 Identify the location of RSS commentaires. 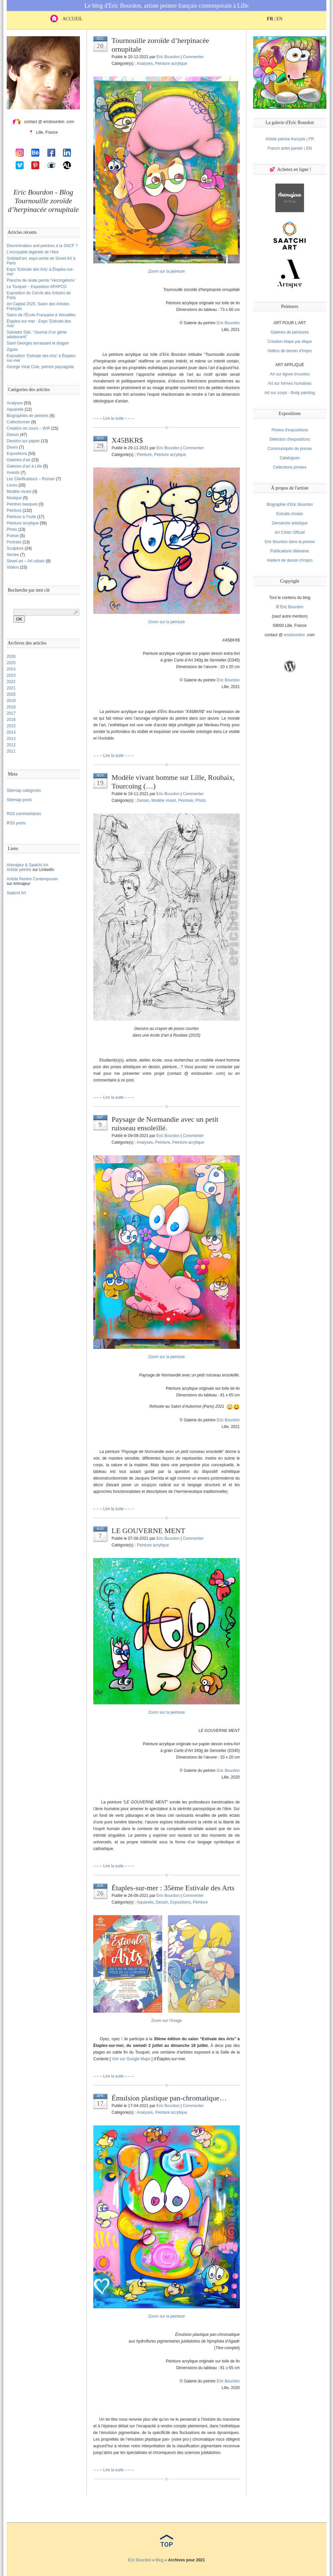
(24, 813).